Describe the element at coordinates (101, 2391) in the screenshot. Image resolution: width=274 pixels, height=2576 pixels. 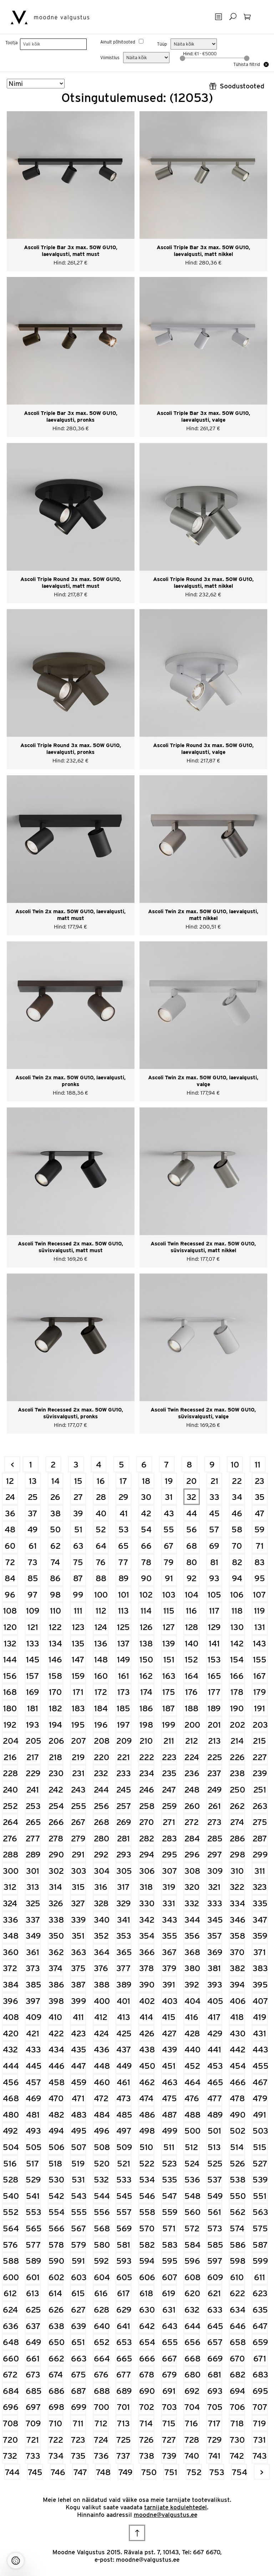
I see `688` at that location.